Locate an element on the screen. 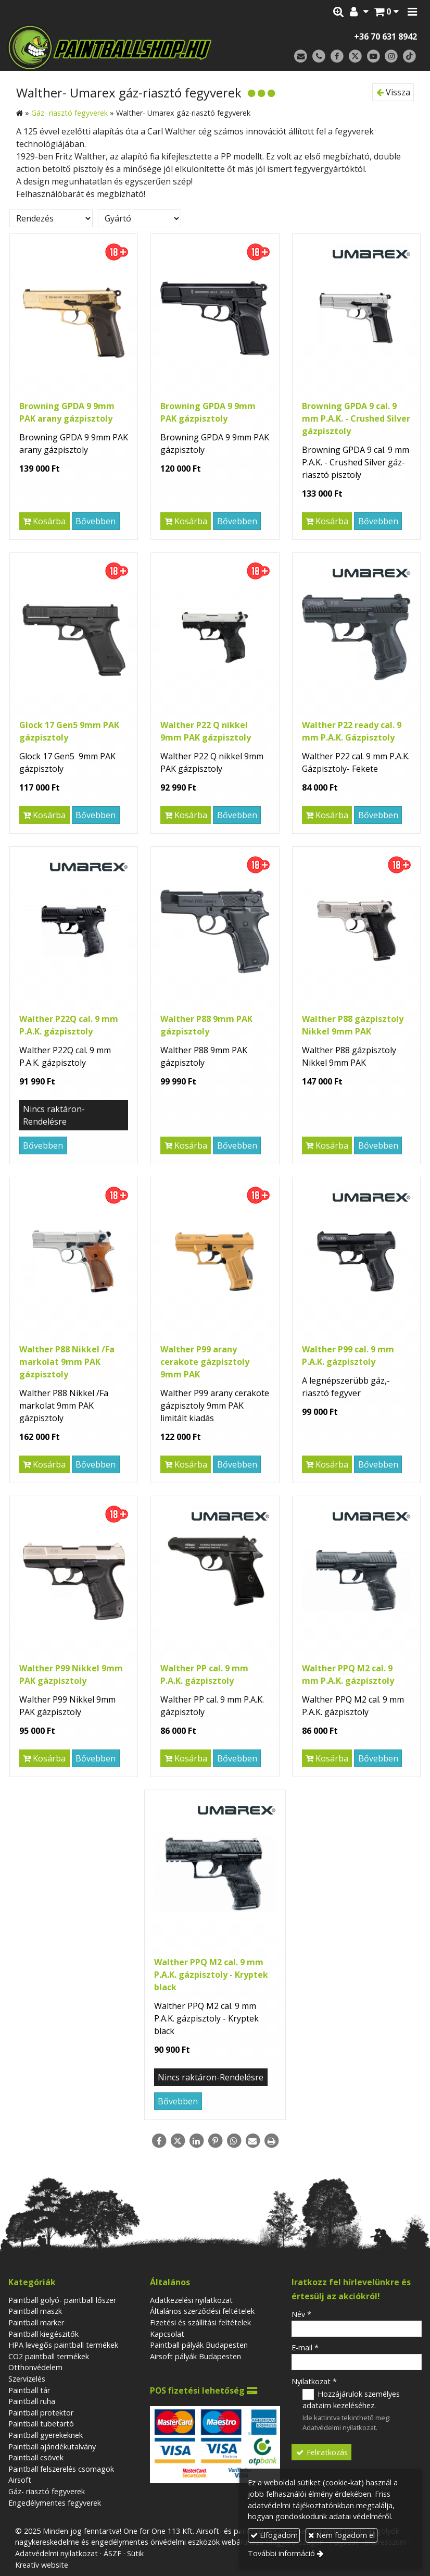  Nem fogadom el is located at coordinates (341, 2535).